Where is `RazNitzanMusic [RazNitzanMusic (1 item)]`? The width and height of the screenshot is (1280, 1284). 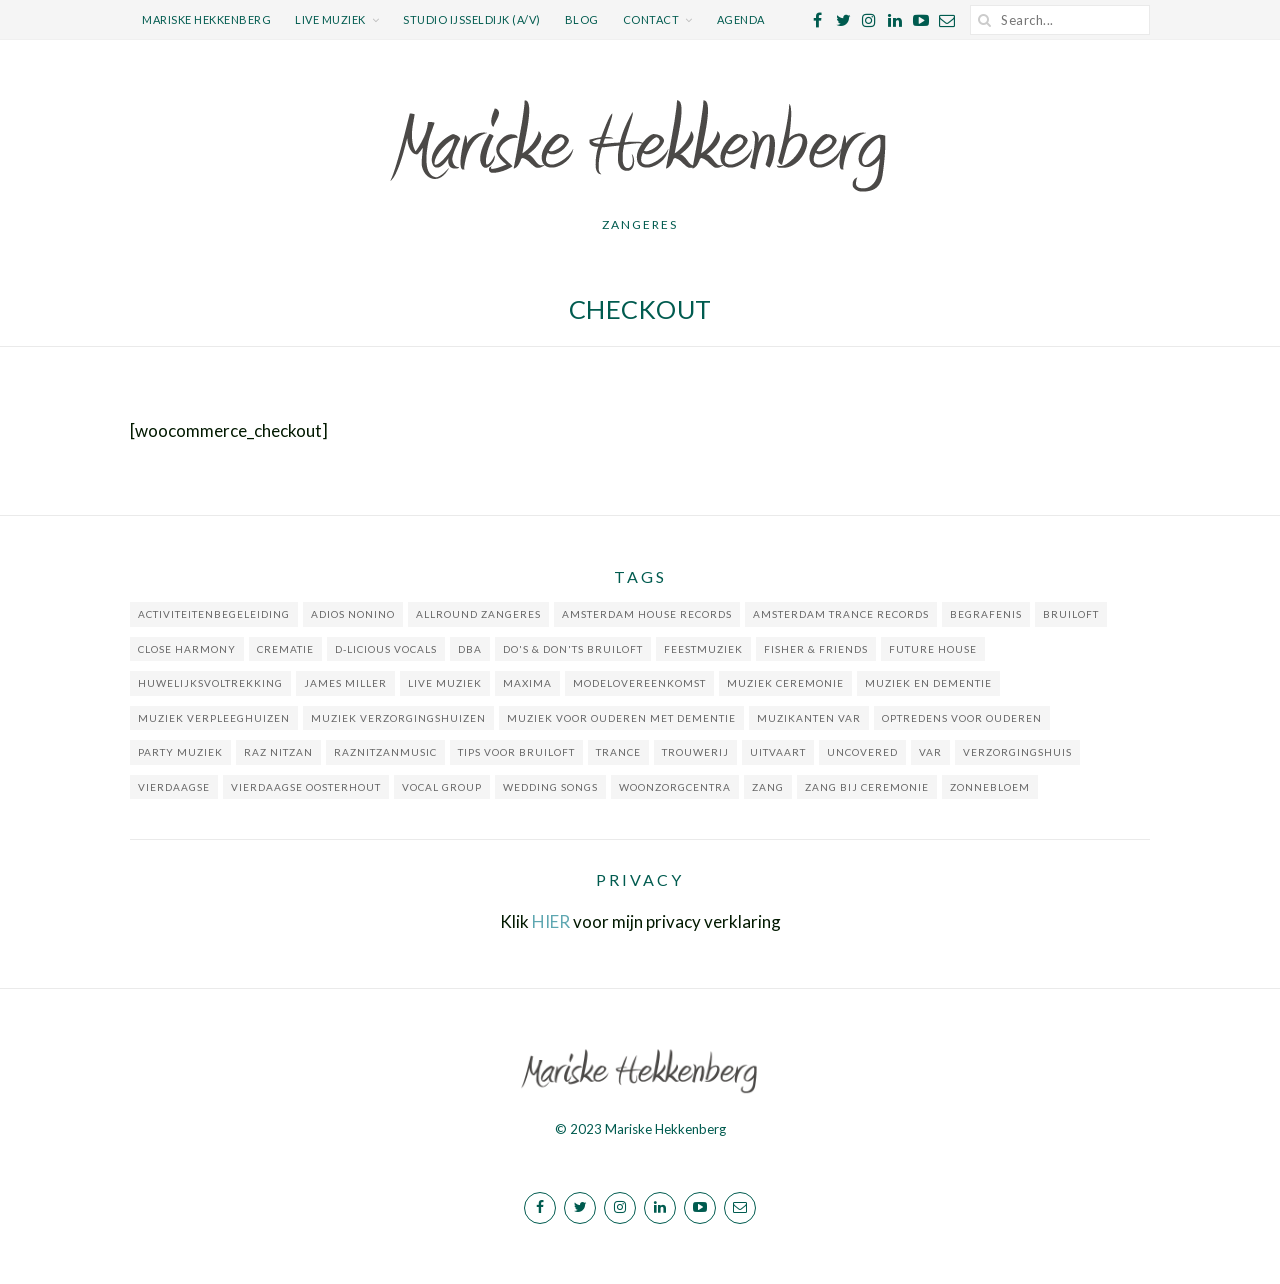
RazNitzanMusic [RazNitzanMusic (1 item)] is located at coordinates (385, 752).